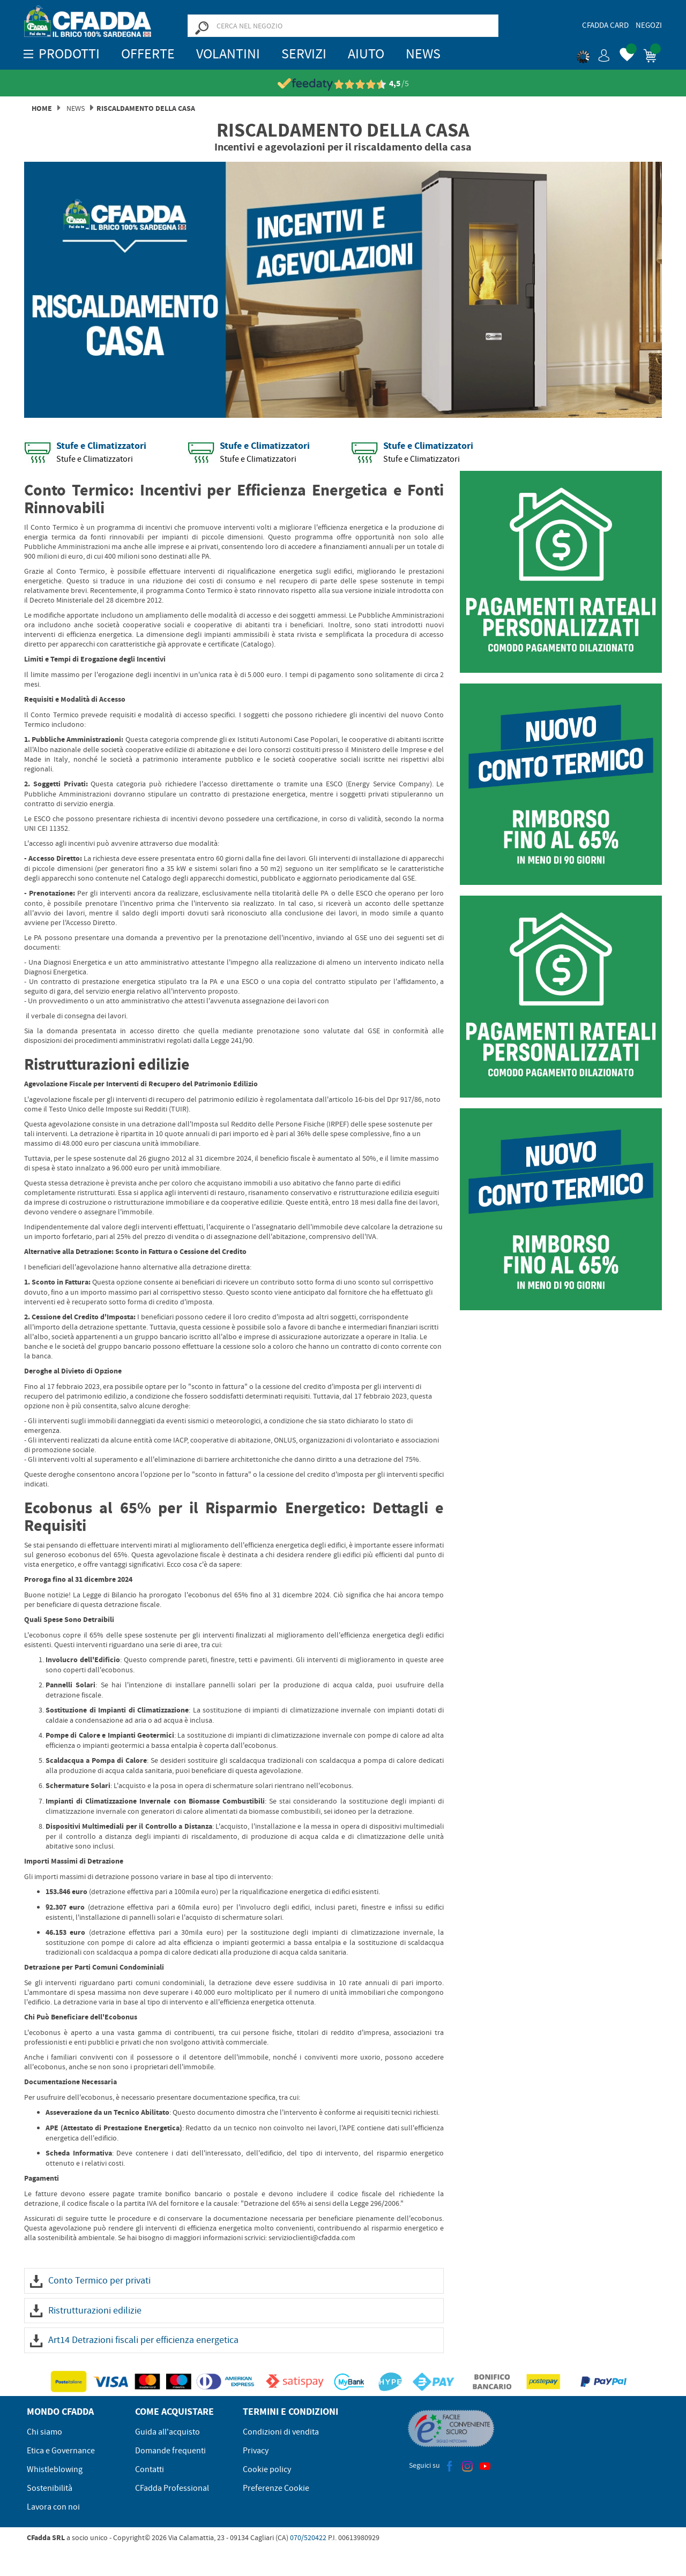 This screenshot has width=686, height=2576. I want to click on Etica e Governance, so click(61, 2450).